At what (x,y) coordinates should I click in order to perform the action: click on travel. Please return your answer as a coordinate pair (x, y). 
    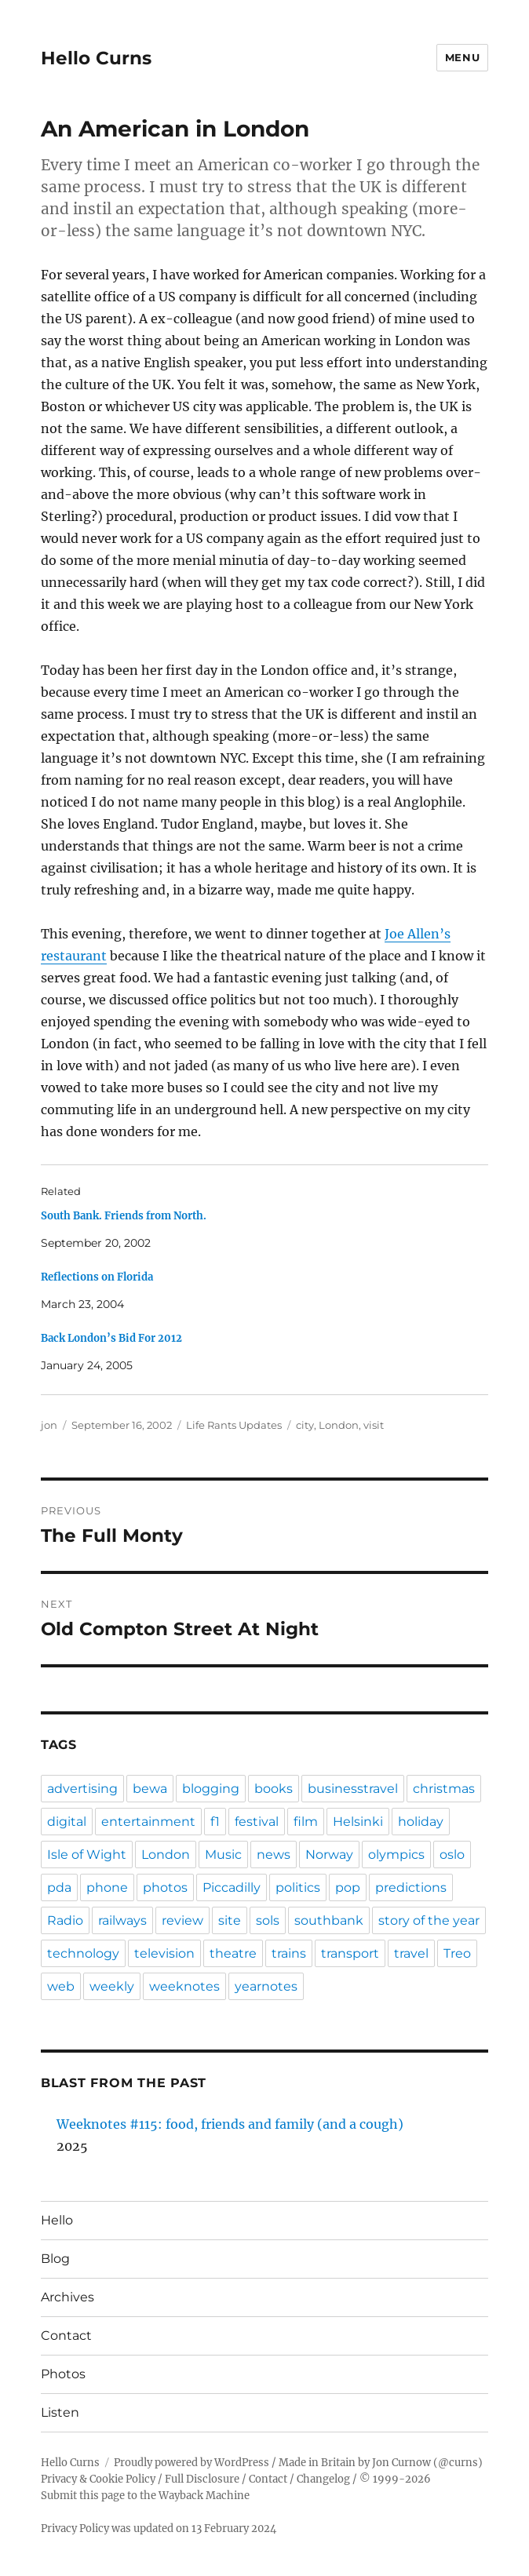
    Looking at the image, I should click on (411, 1953).